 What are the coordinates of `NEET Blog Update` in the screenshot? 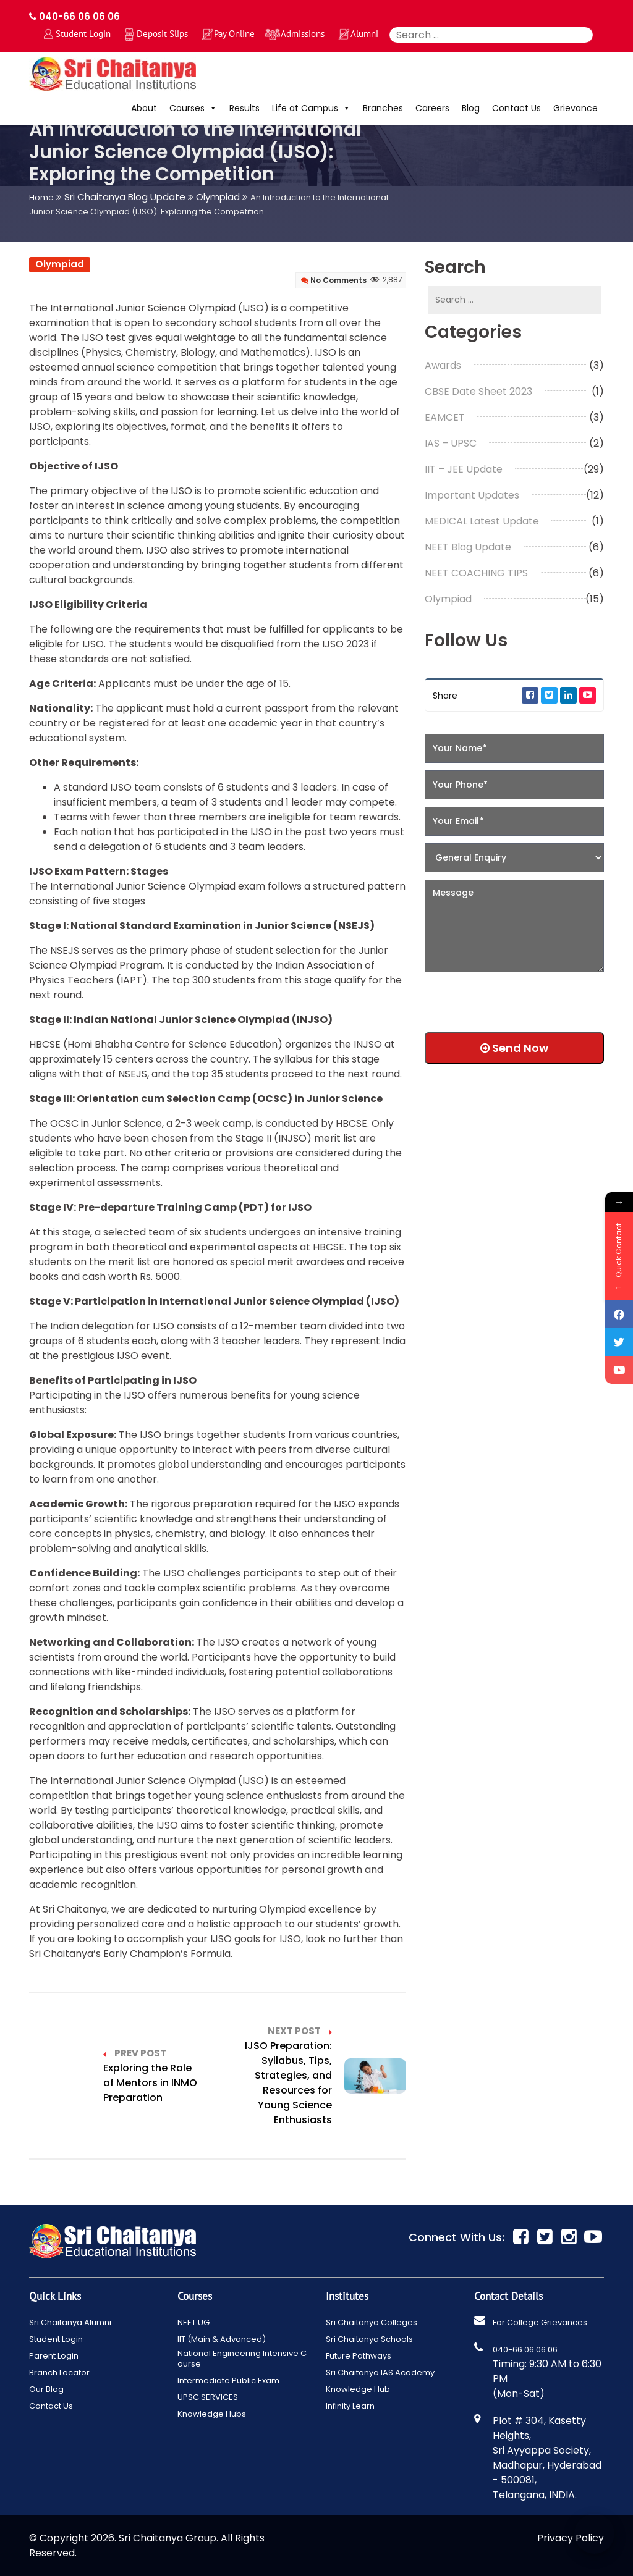 It's located at (468, 547).